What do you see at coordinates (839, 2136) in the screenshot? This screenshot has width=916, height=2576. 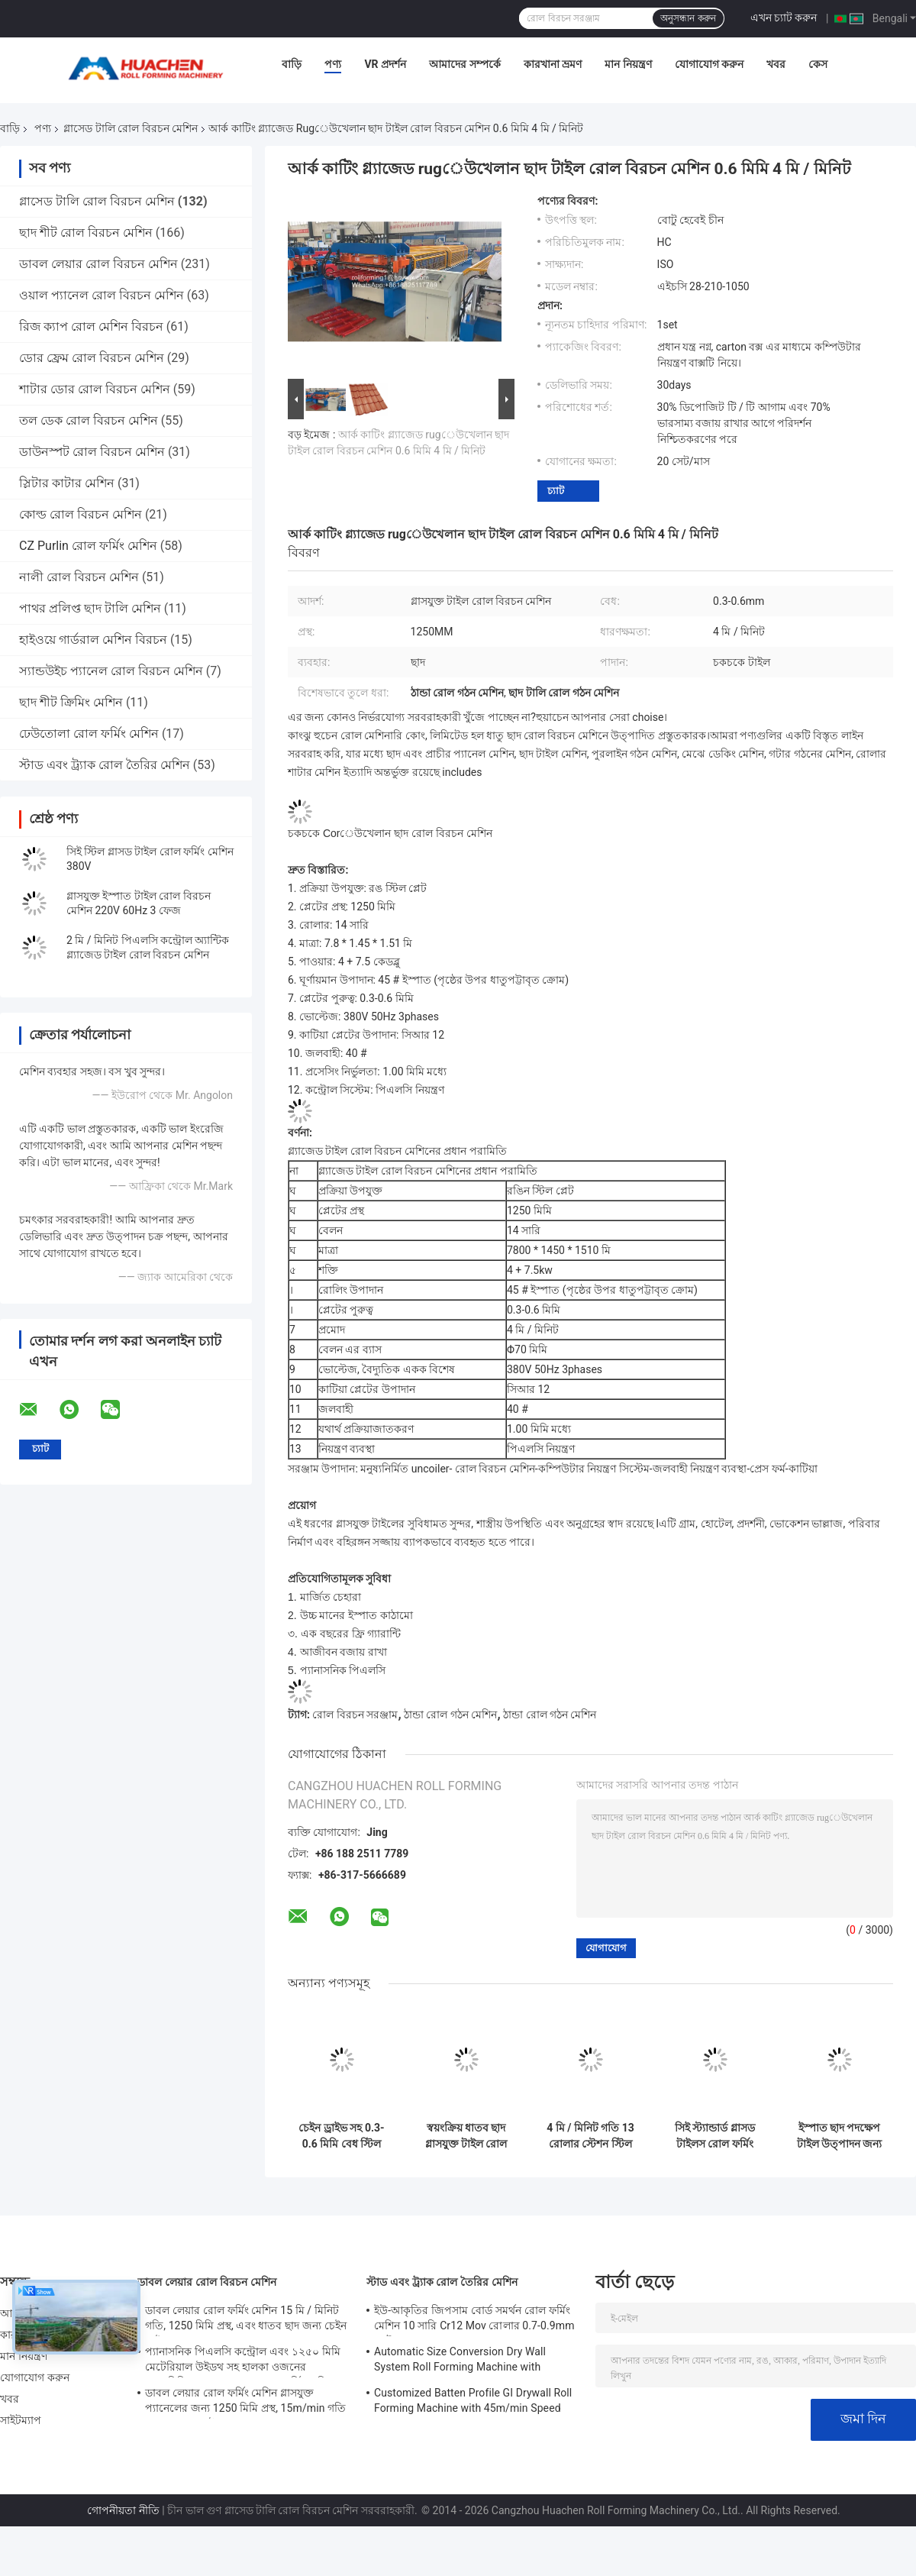 I see `ইস্পাত ছাদ পদক্ষেপ টাইল উত্পাদন জন্য 18 স্টেশন এবং চেইন ড্রাইভ সঙ্গে কাস্টমাইজযোগ্য গ্লাস টাইল রোল গঠন মেশিন` at bounding box center [839, 2136].